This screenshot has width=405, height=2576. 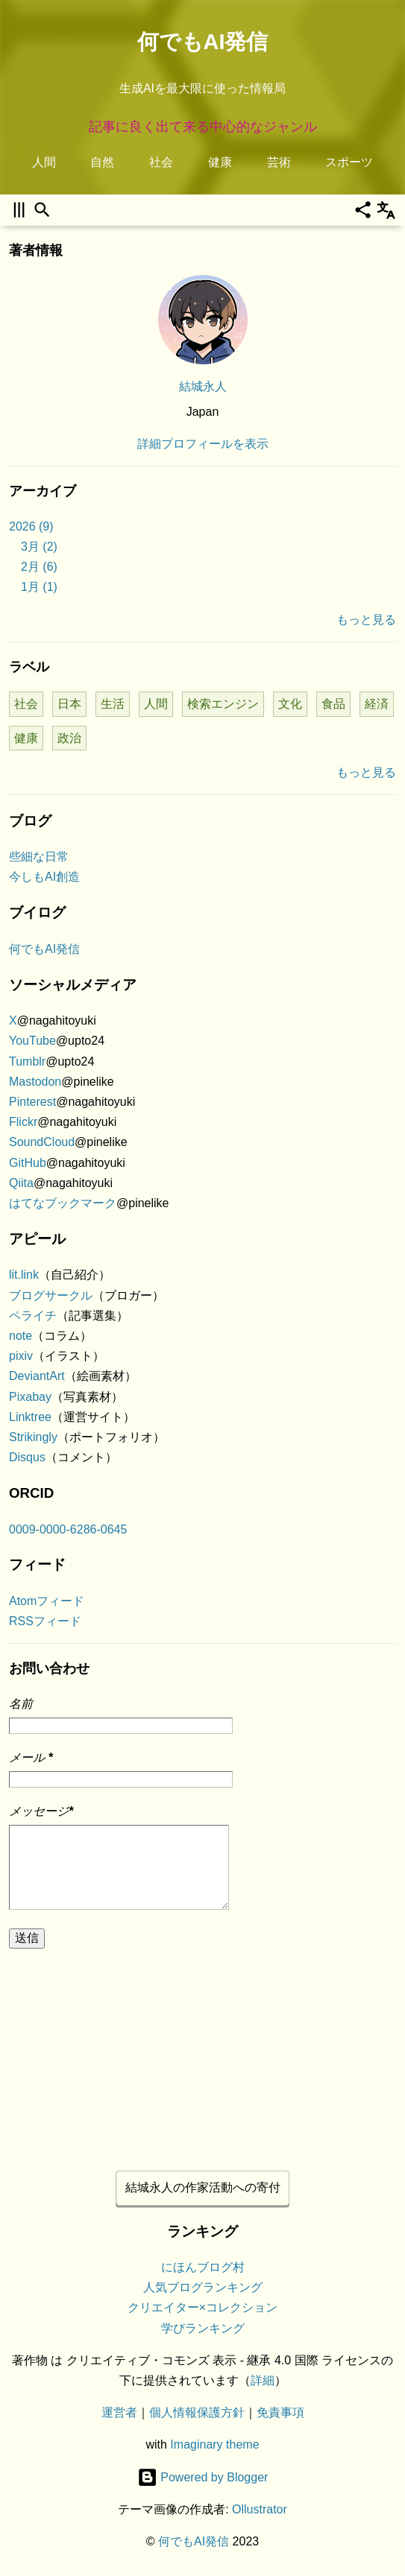 I want to click on 些細な日常, so click(x=39, y=856).